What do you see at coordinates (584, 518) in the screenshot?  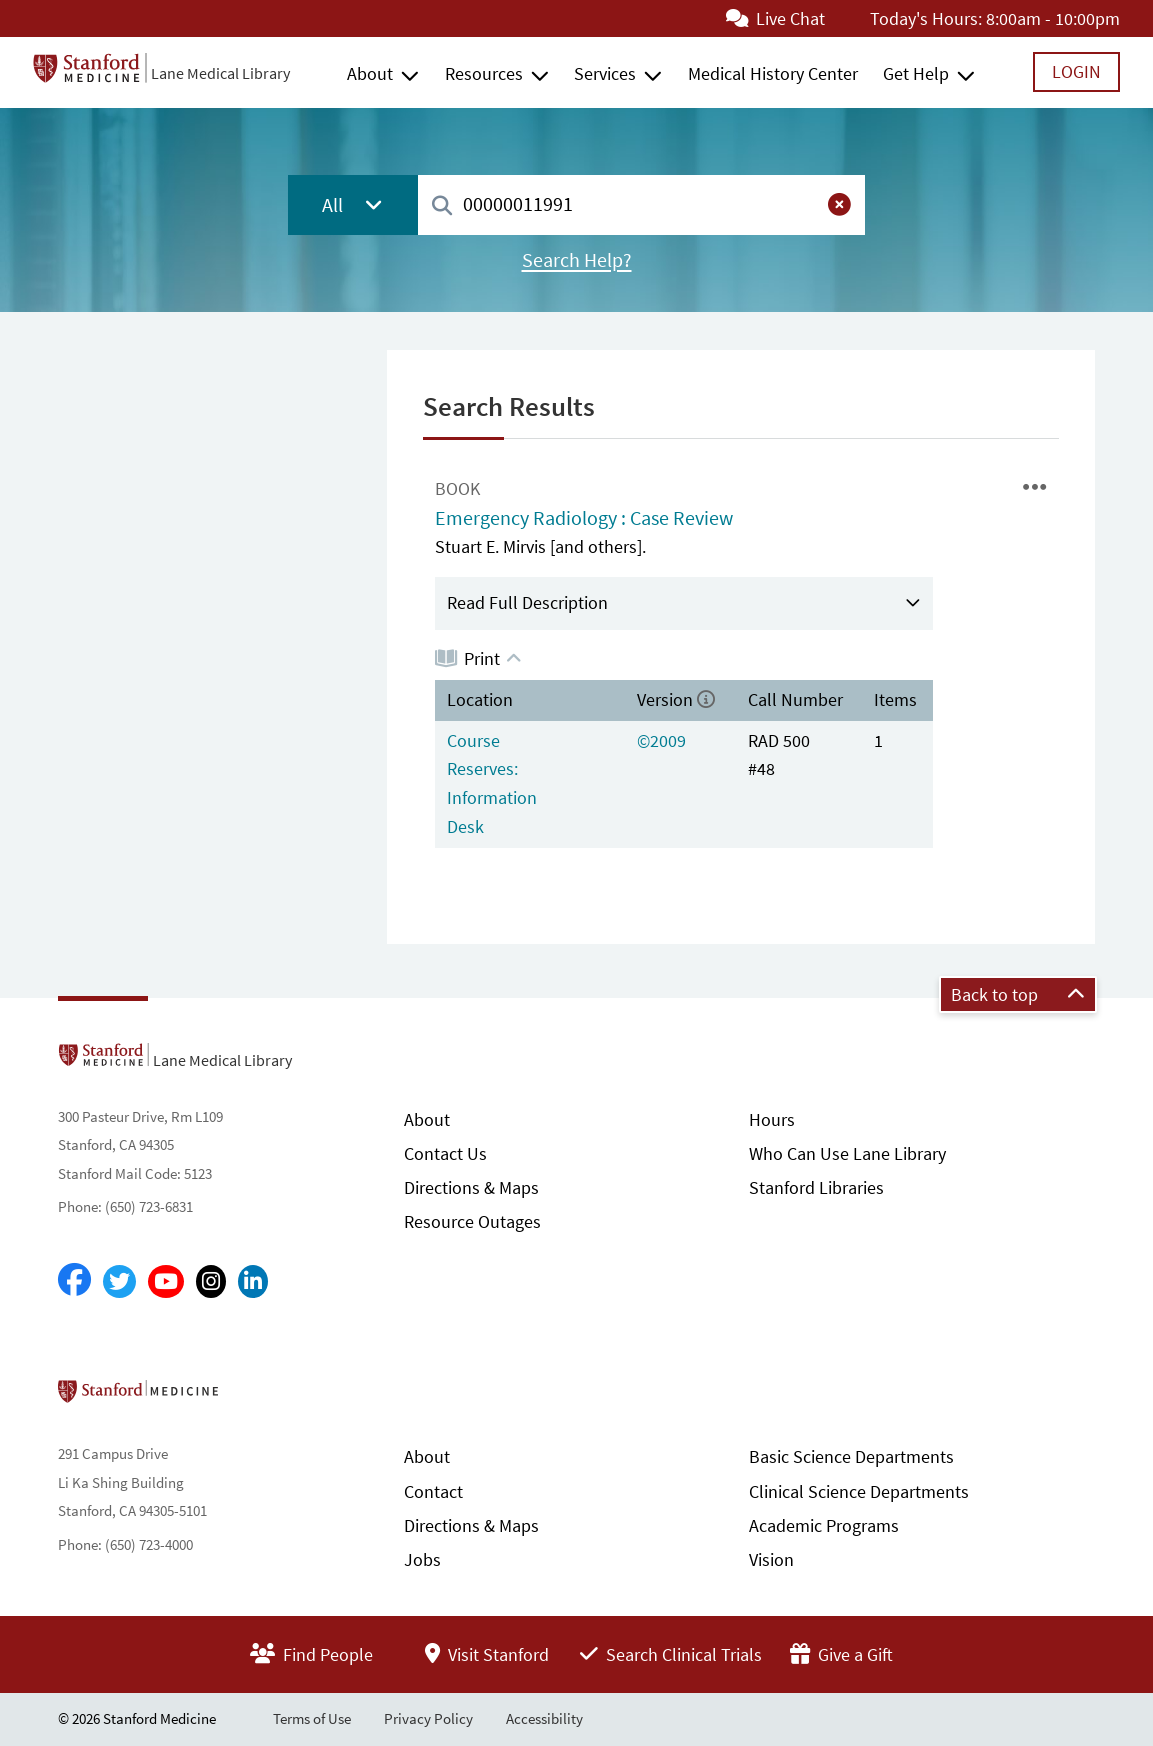 I see `Emergency Radiology : Case Review` at bounding box center [584, 518].